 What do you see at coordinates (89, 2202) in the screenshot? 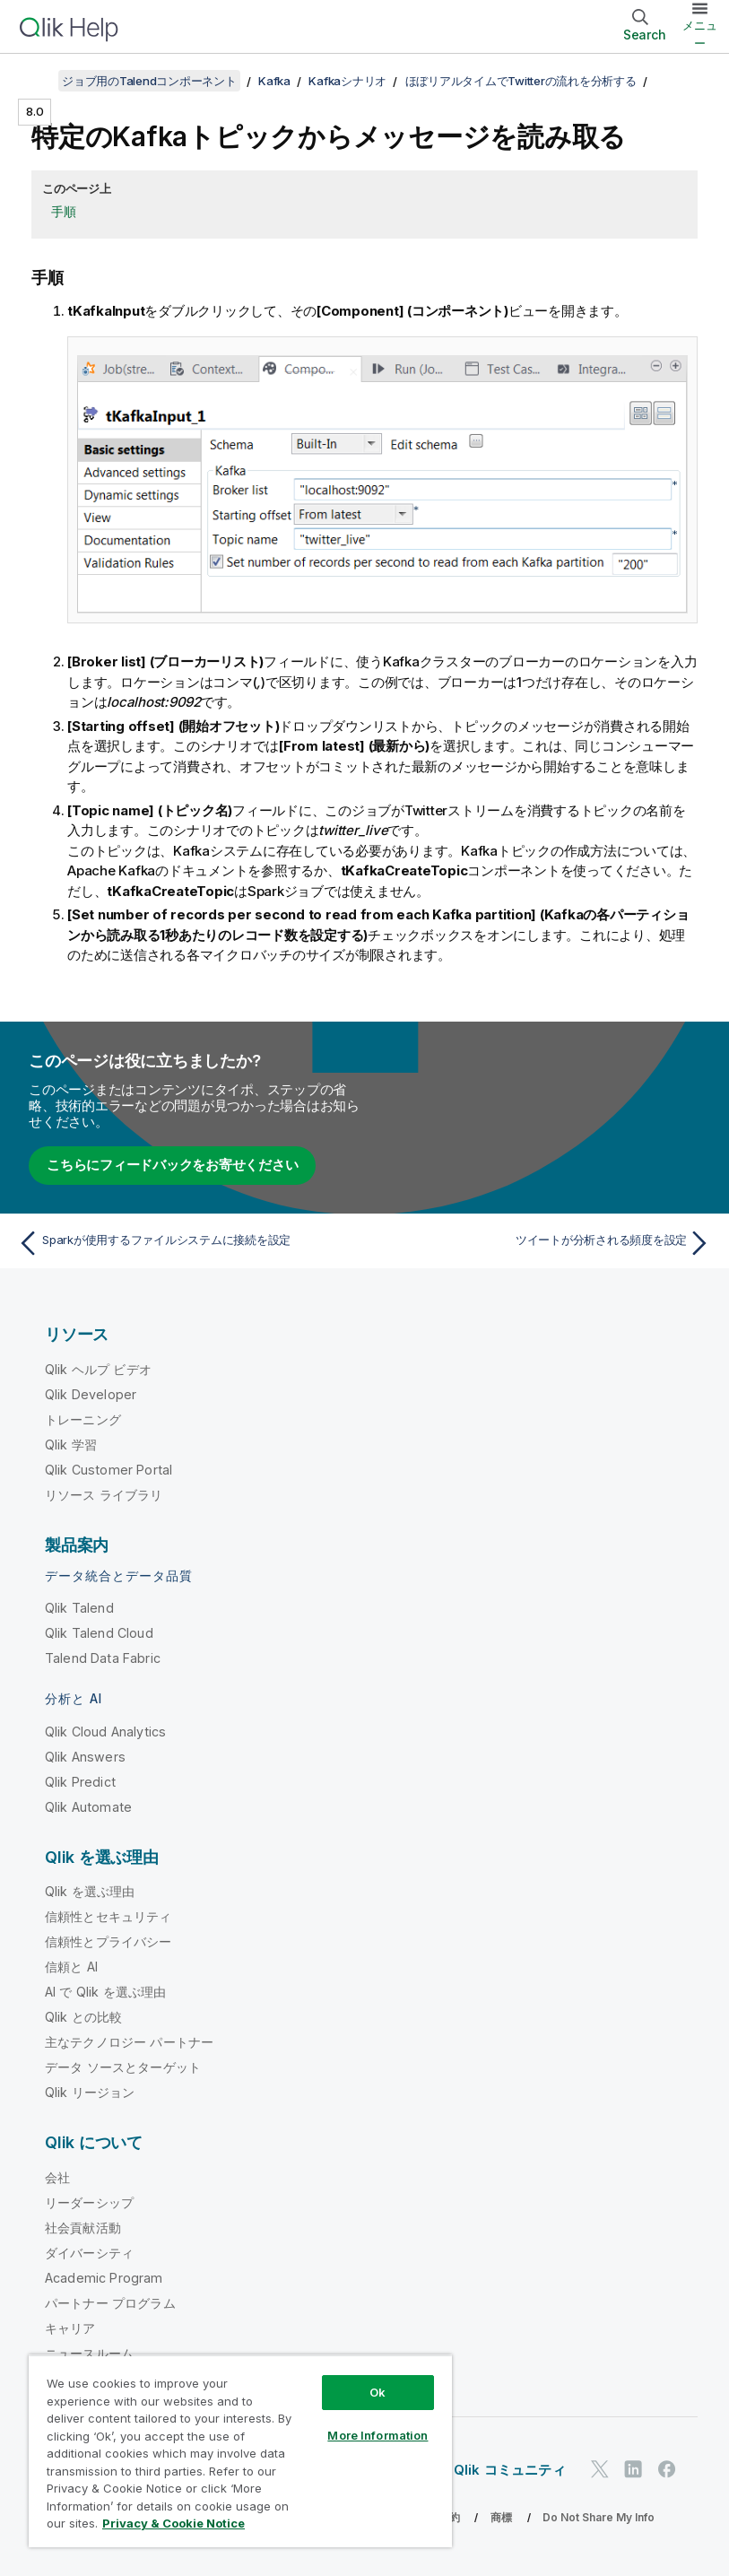
I see `リーダーシップ` at bounding box center [89, 2202].